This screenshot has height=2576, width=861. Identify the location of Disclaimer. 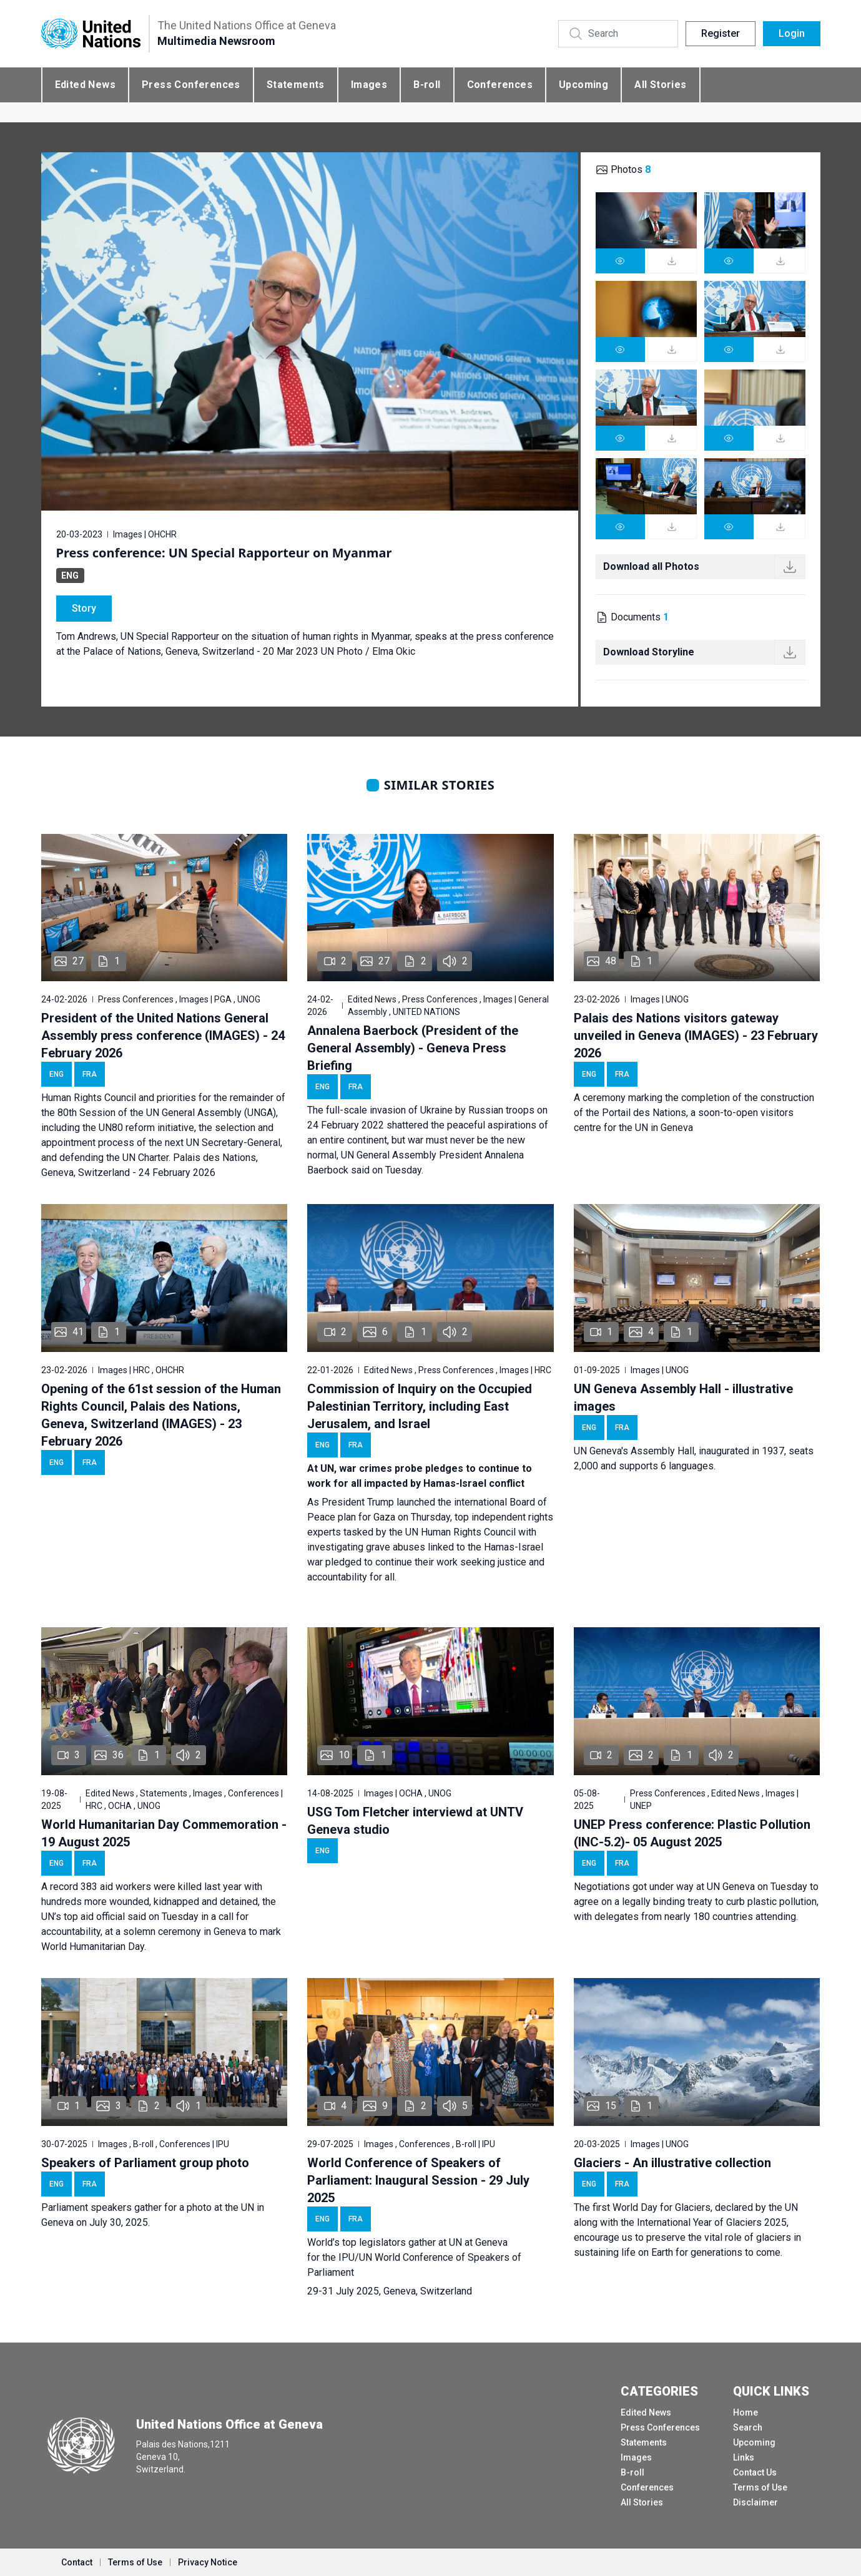
(755, 2502).